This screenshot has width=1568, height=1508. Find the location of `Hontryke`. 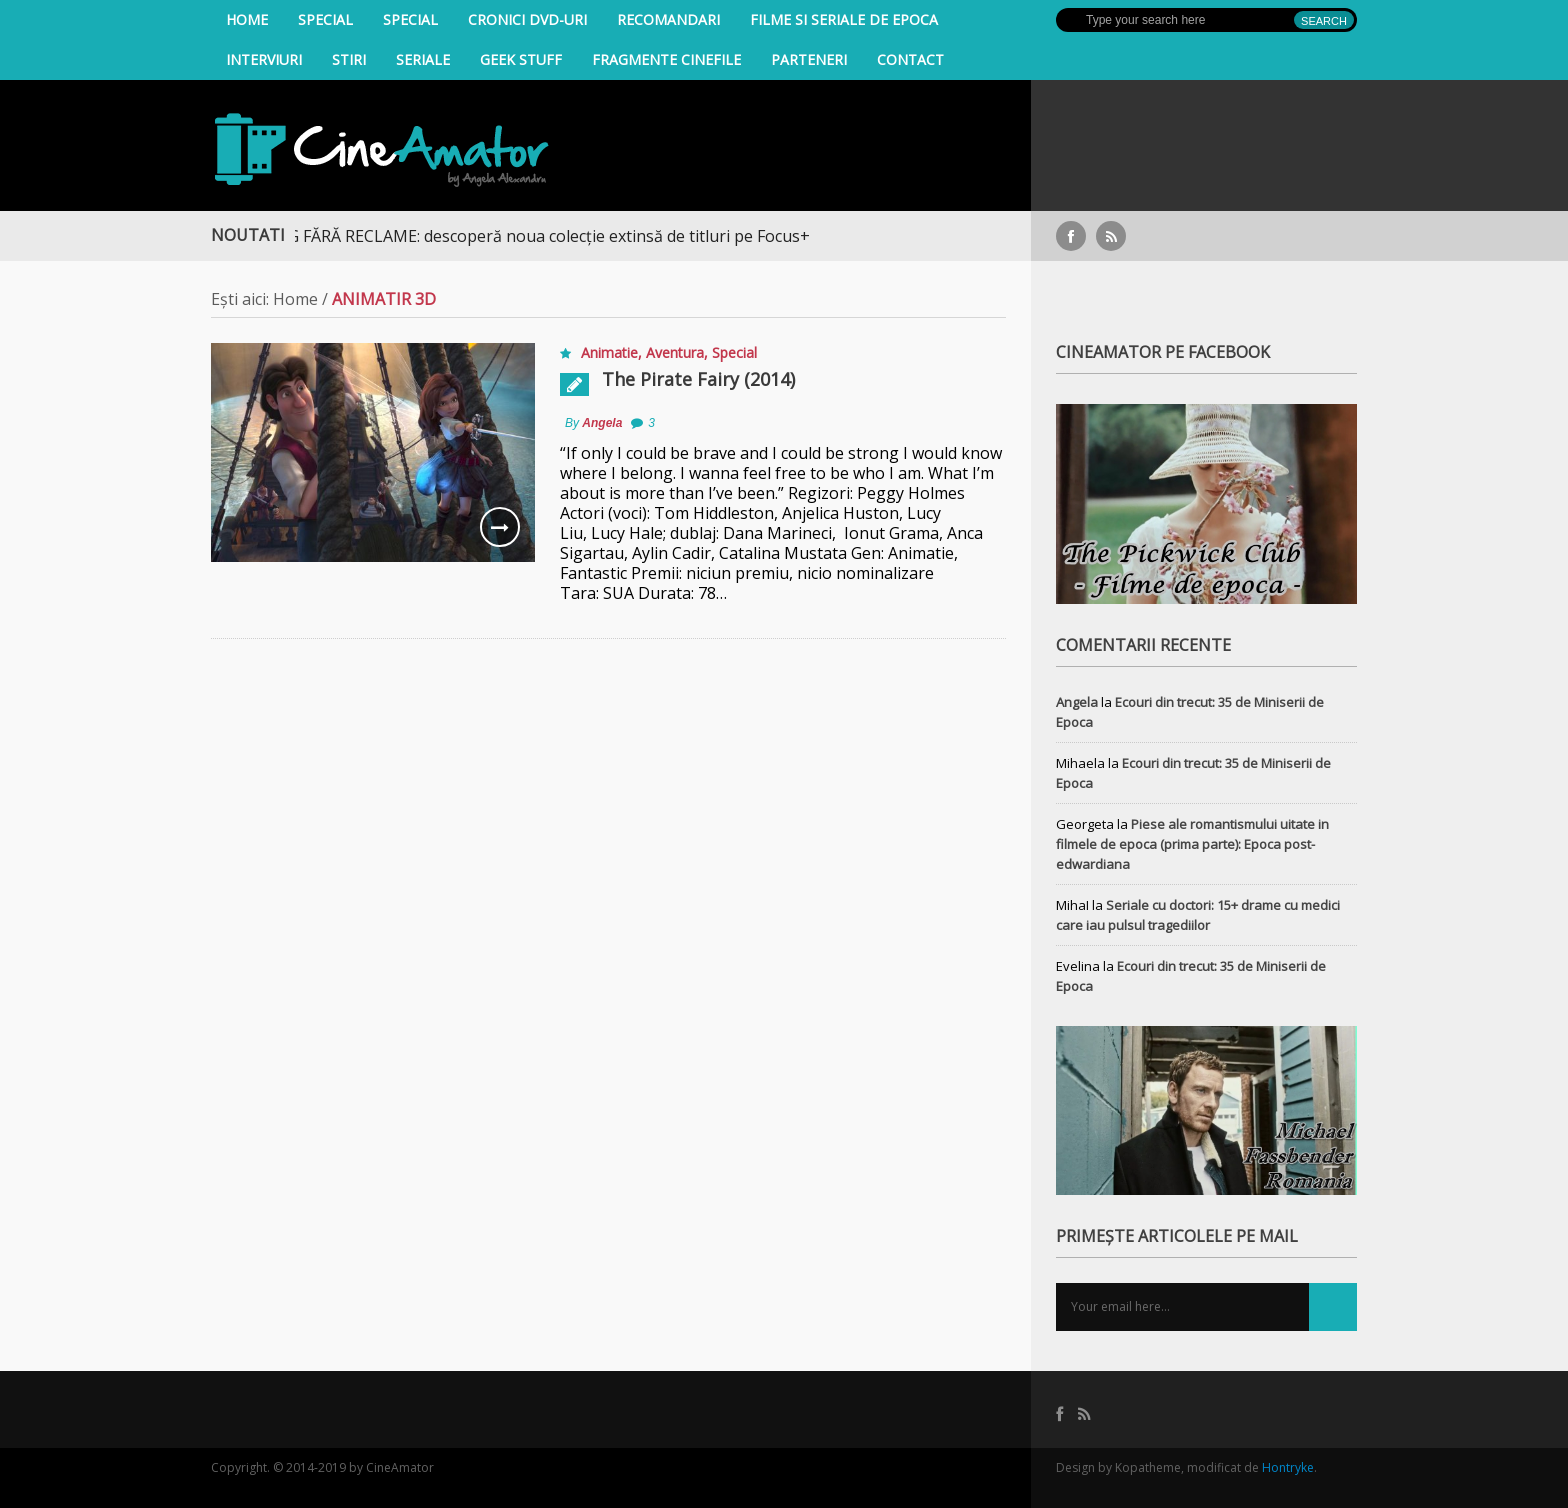

Hontryke is located at coordinates (1288, 1467).